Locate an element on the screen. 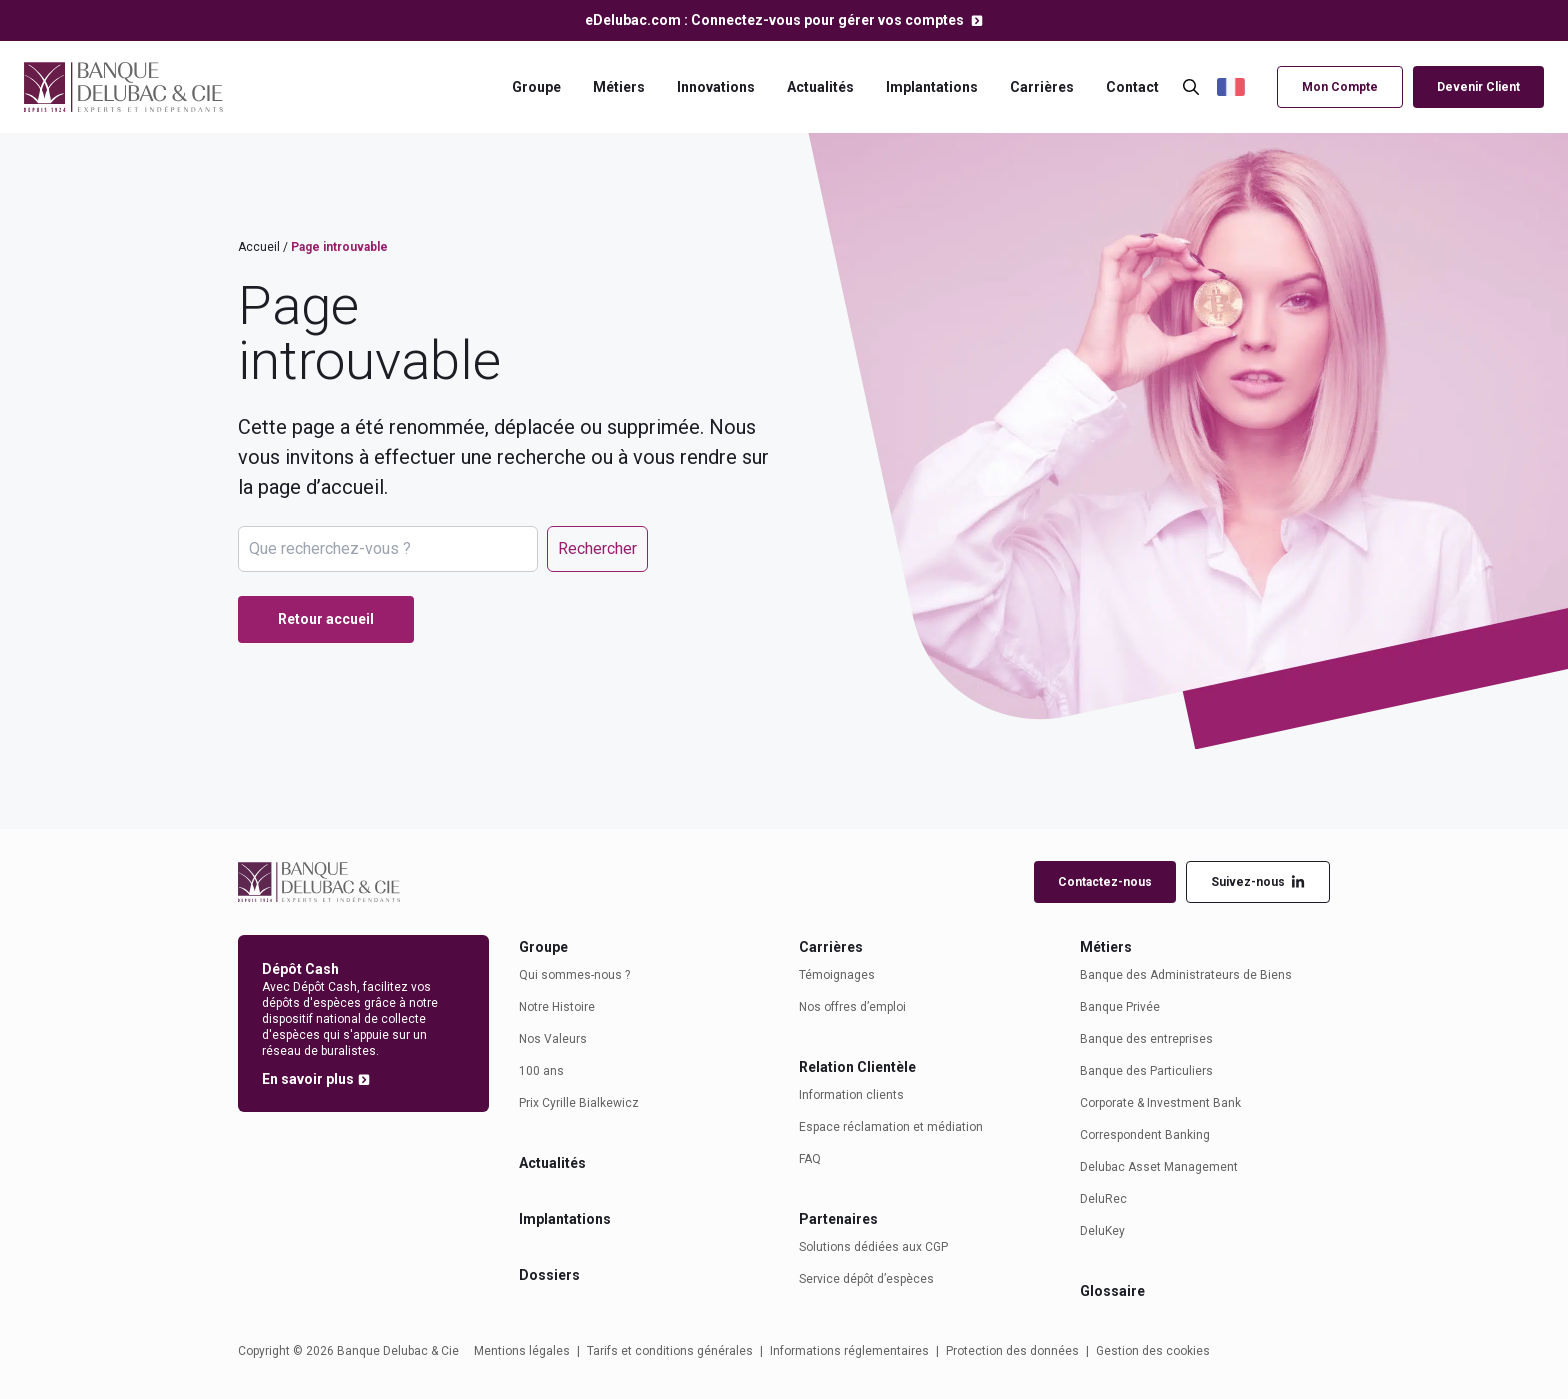 Image resolution: width=1568 pixels, height=1399 pixels. Banque des entreprises is located at coordinates (1146, 1039).